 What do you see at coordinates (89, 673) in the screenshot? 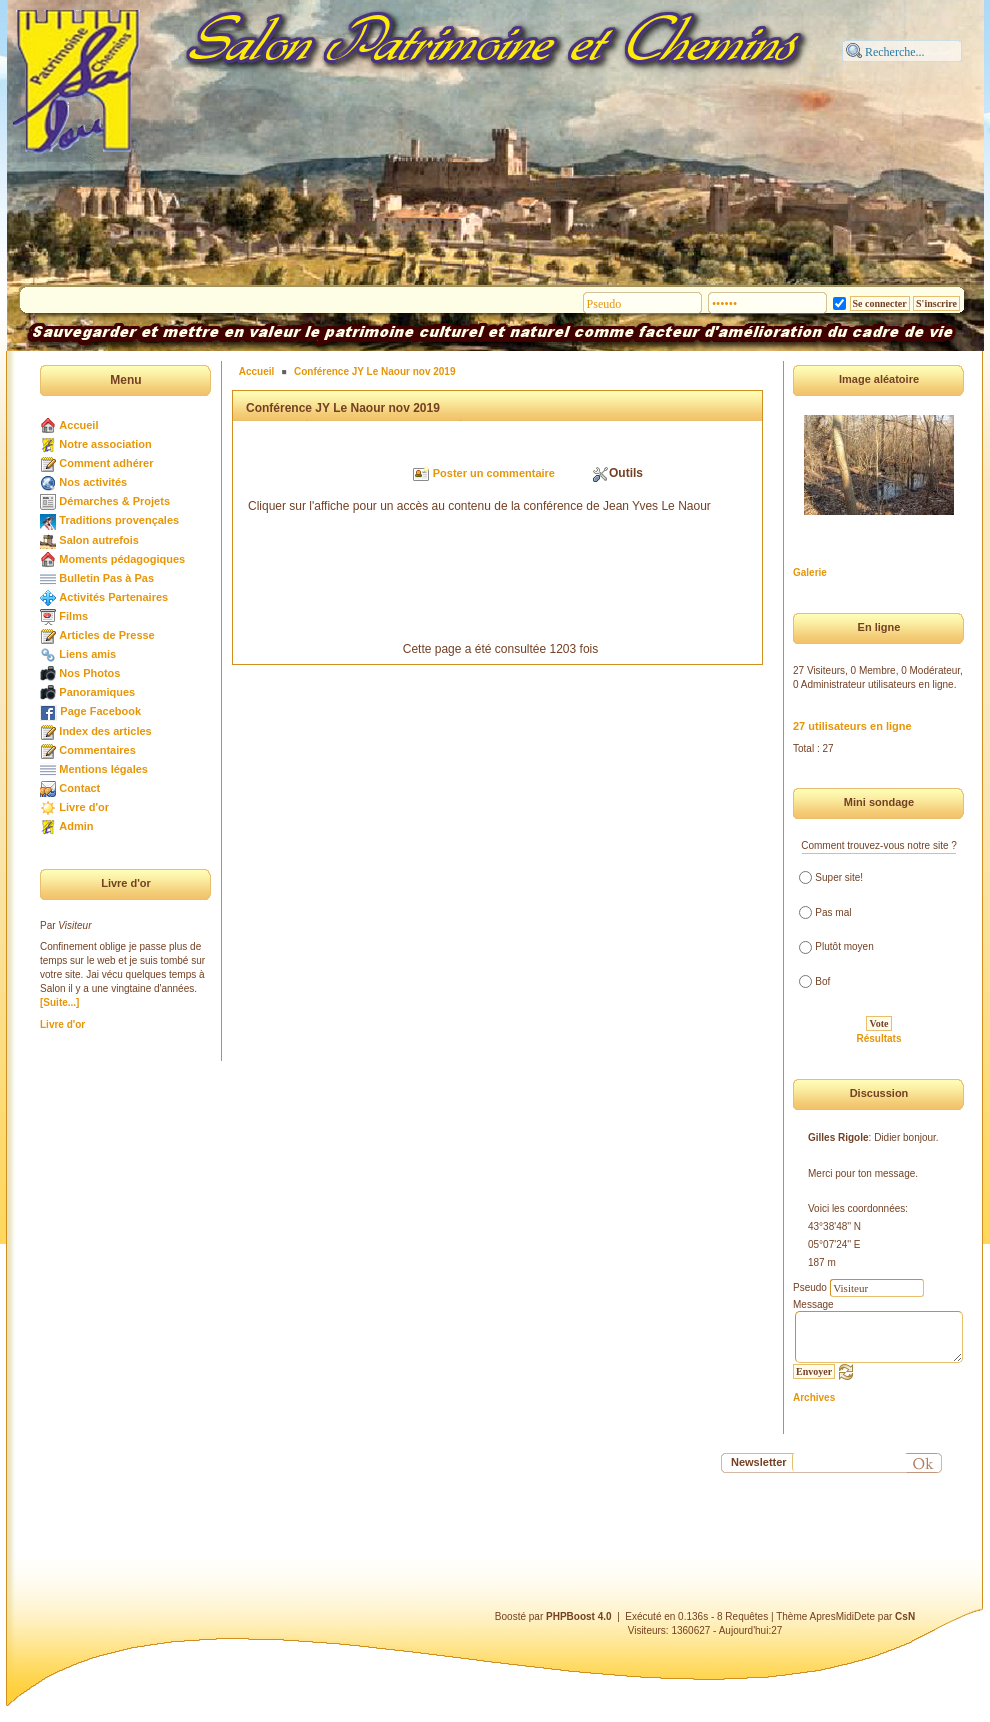
I see `Nos Photos` at bounding box center [89, 673].